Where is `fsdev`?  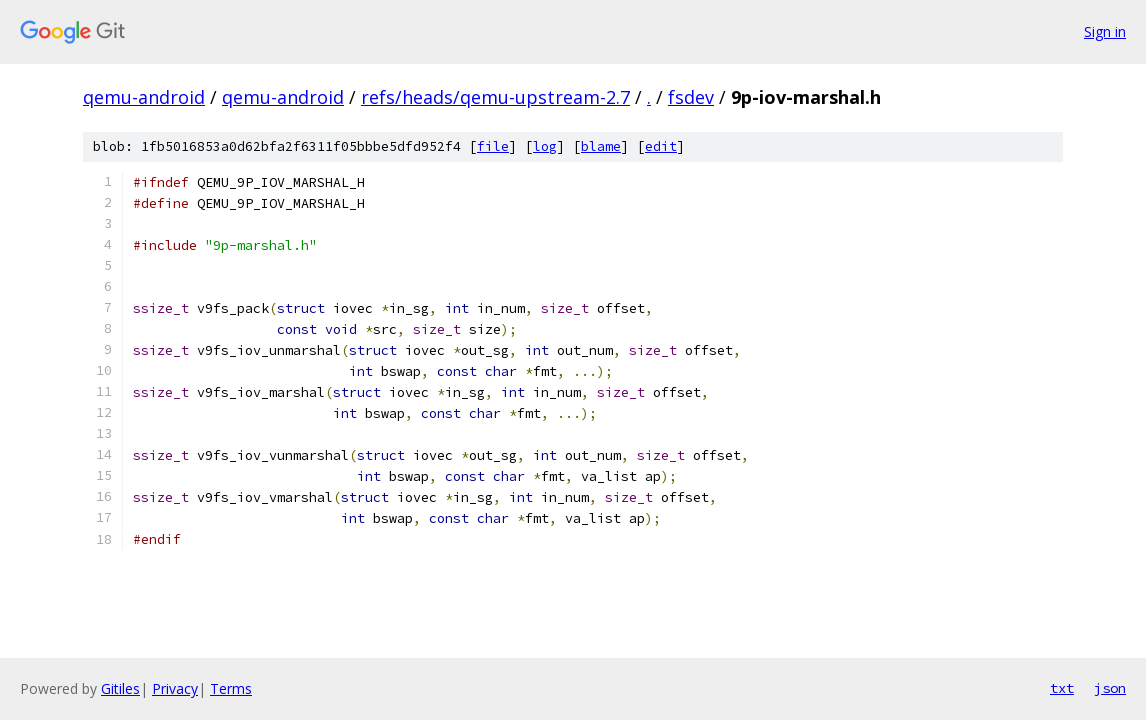
fsdev is located at coordinates (691, 97).